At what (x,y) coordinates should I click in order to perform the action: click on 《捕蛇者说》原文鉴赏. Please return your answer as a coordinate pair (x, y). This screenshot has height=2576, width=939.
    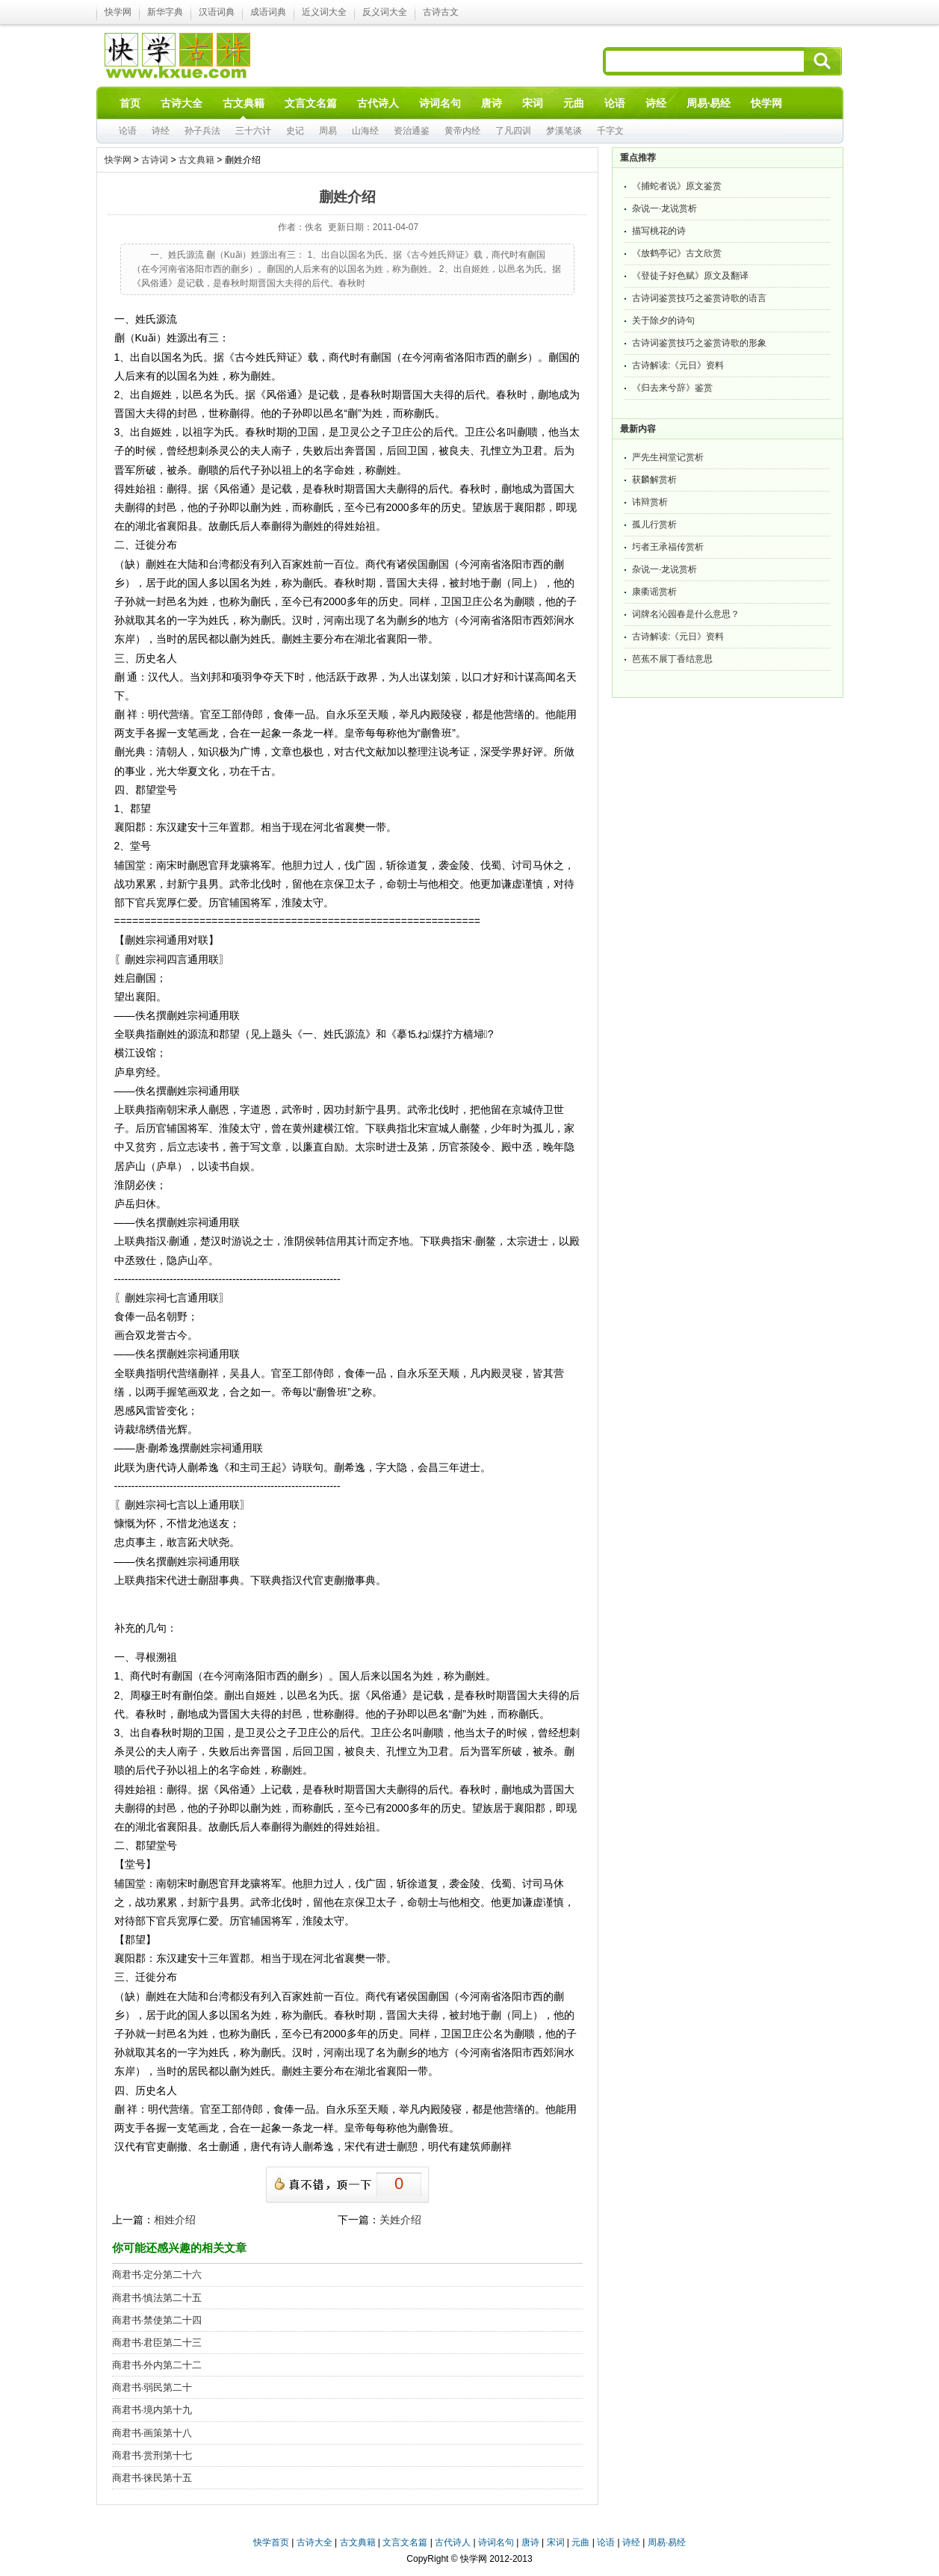
    Looking at the image, I should click on (677, 186).